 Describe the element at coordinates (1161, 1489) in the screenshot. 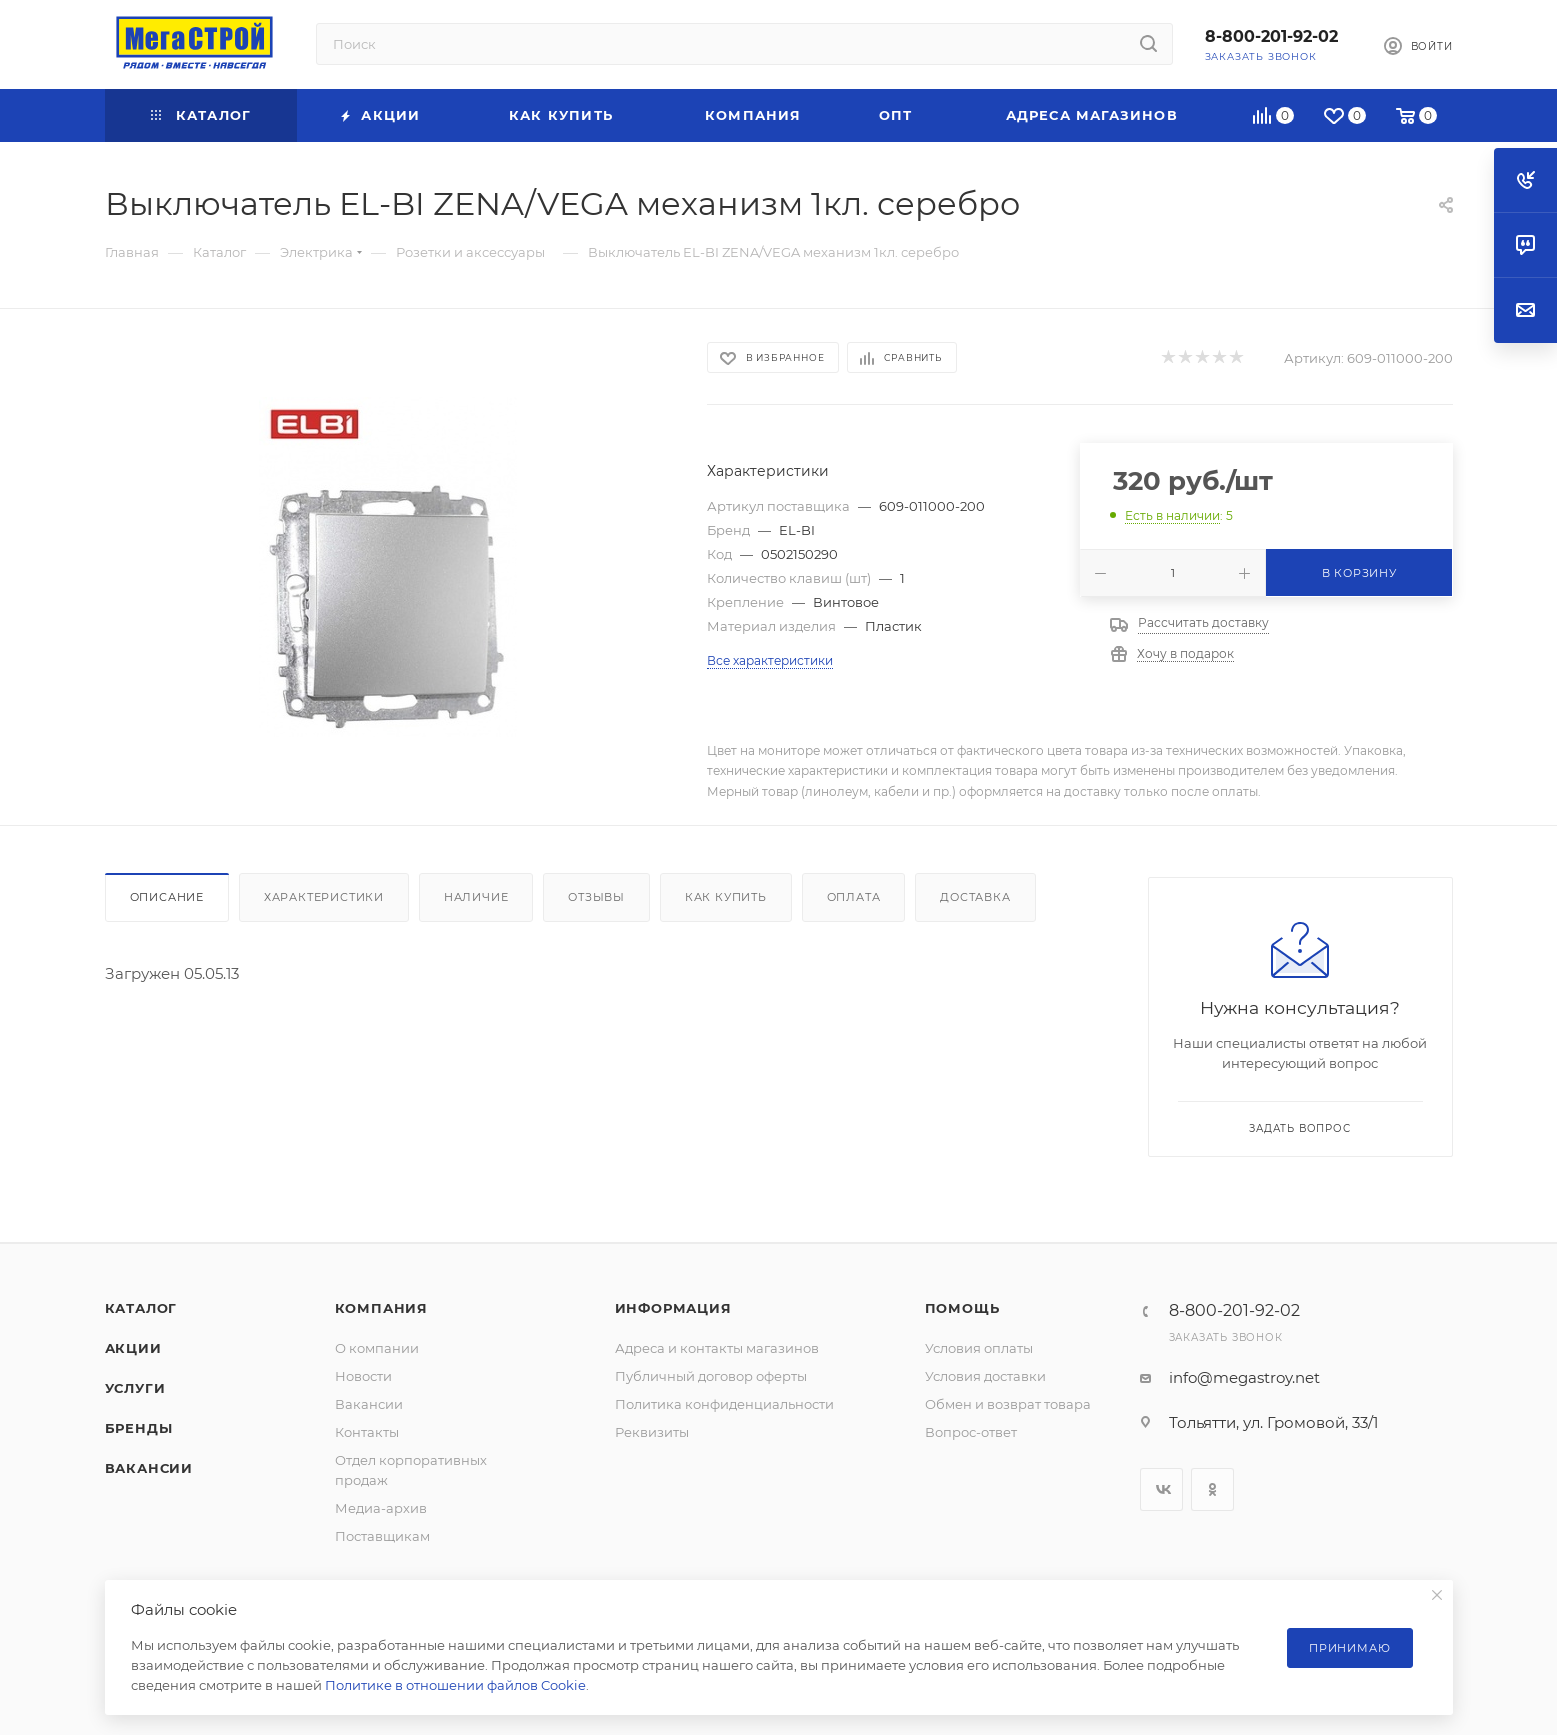

I see `Вконтакте` at that location.